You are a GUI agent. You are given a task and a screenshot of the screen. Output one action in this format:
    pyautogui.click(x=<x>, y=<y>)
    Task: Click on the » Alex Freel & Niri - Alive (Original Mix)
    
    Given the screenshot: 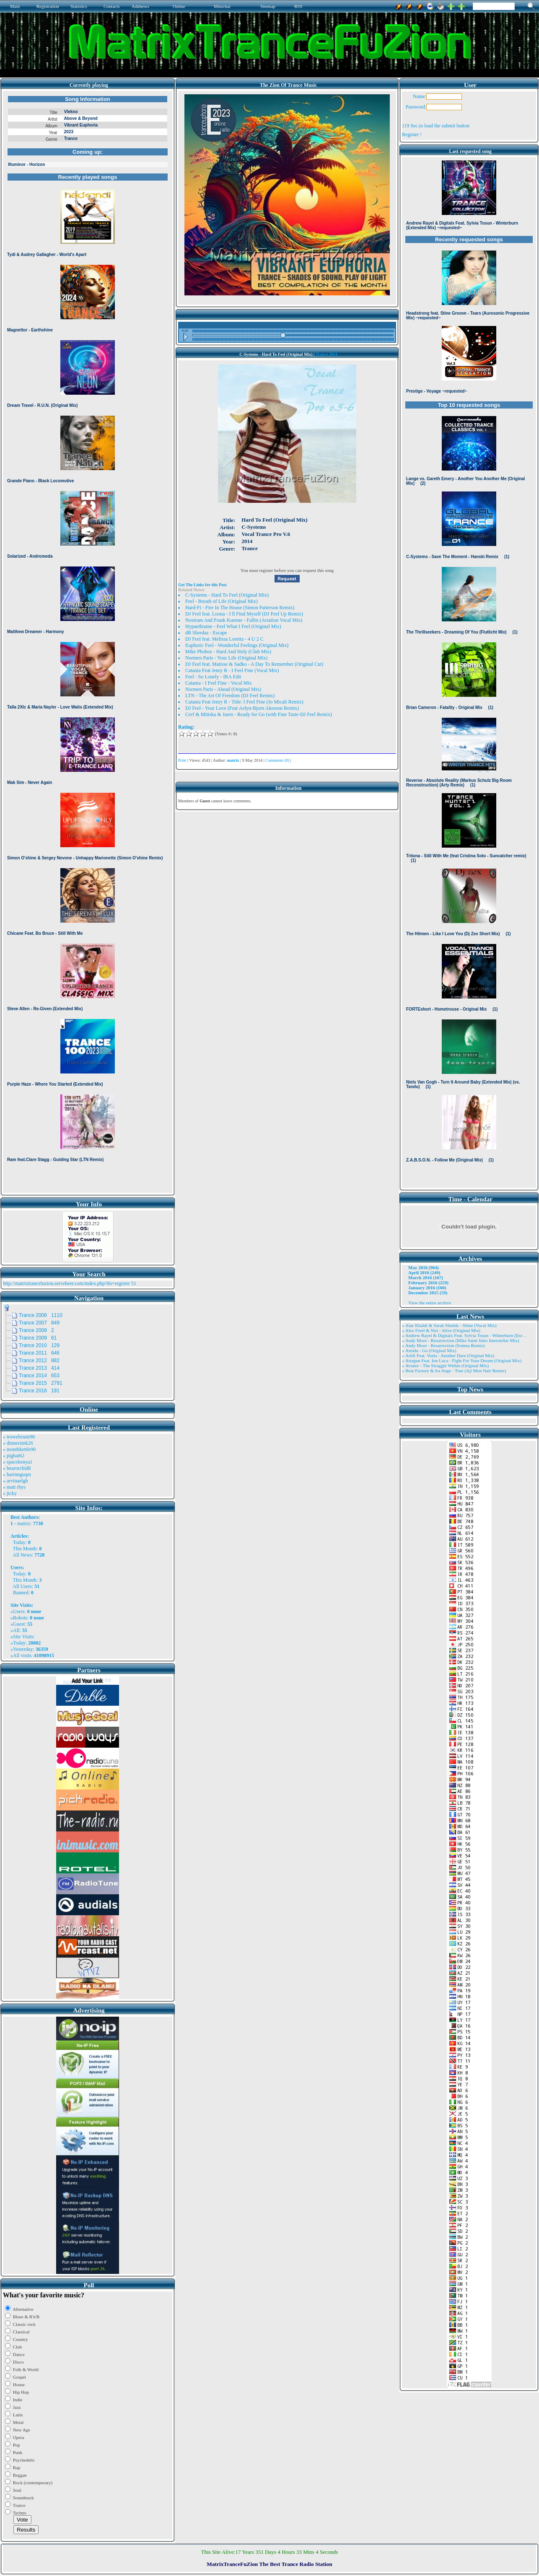 What is the action you would take?
    pyautogui.click(x=441, y=1330)
    